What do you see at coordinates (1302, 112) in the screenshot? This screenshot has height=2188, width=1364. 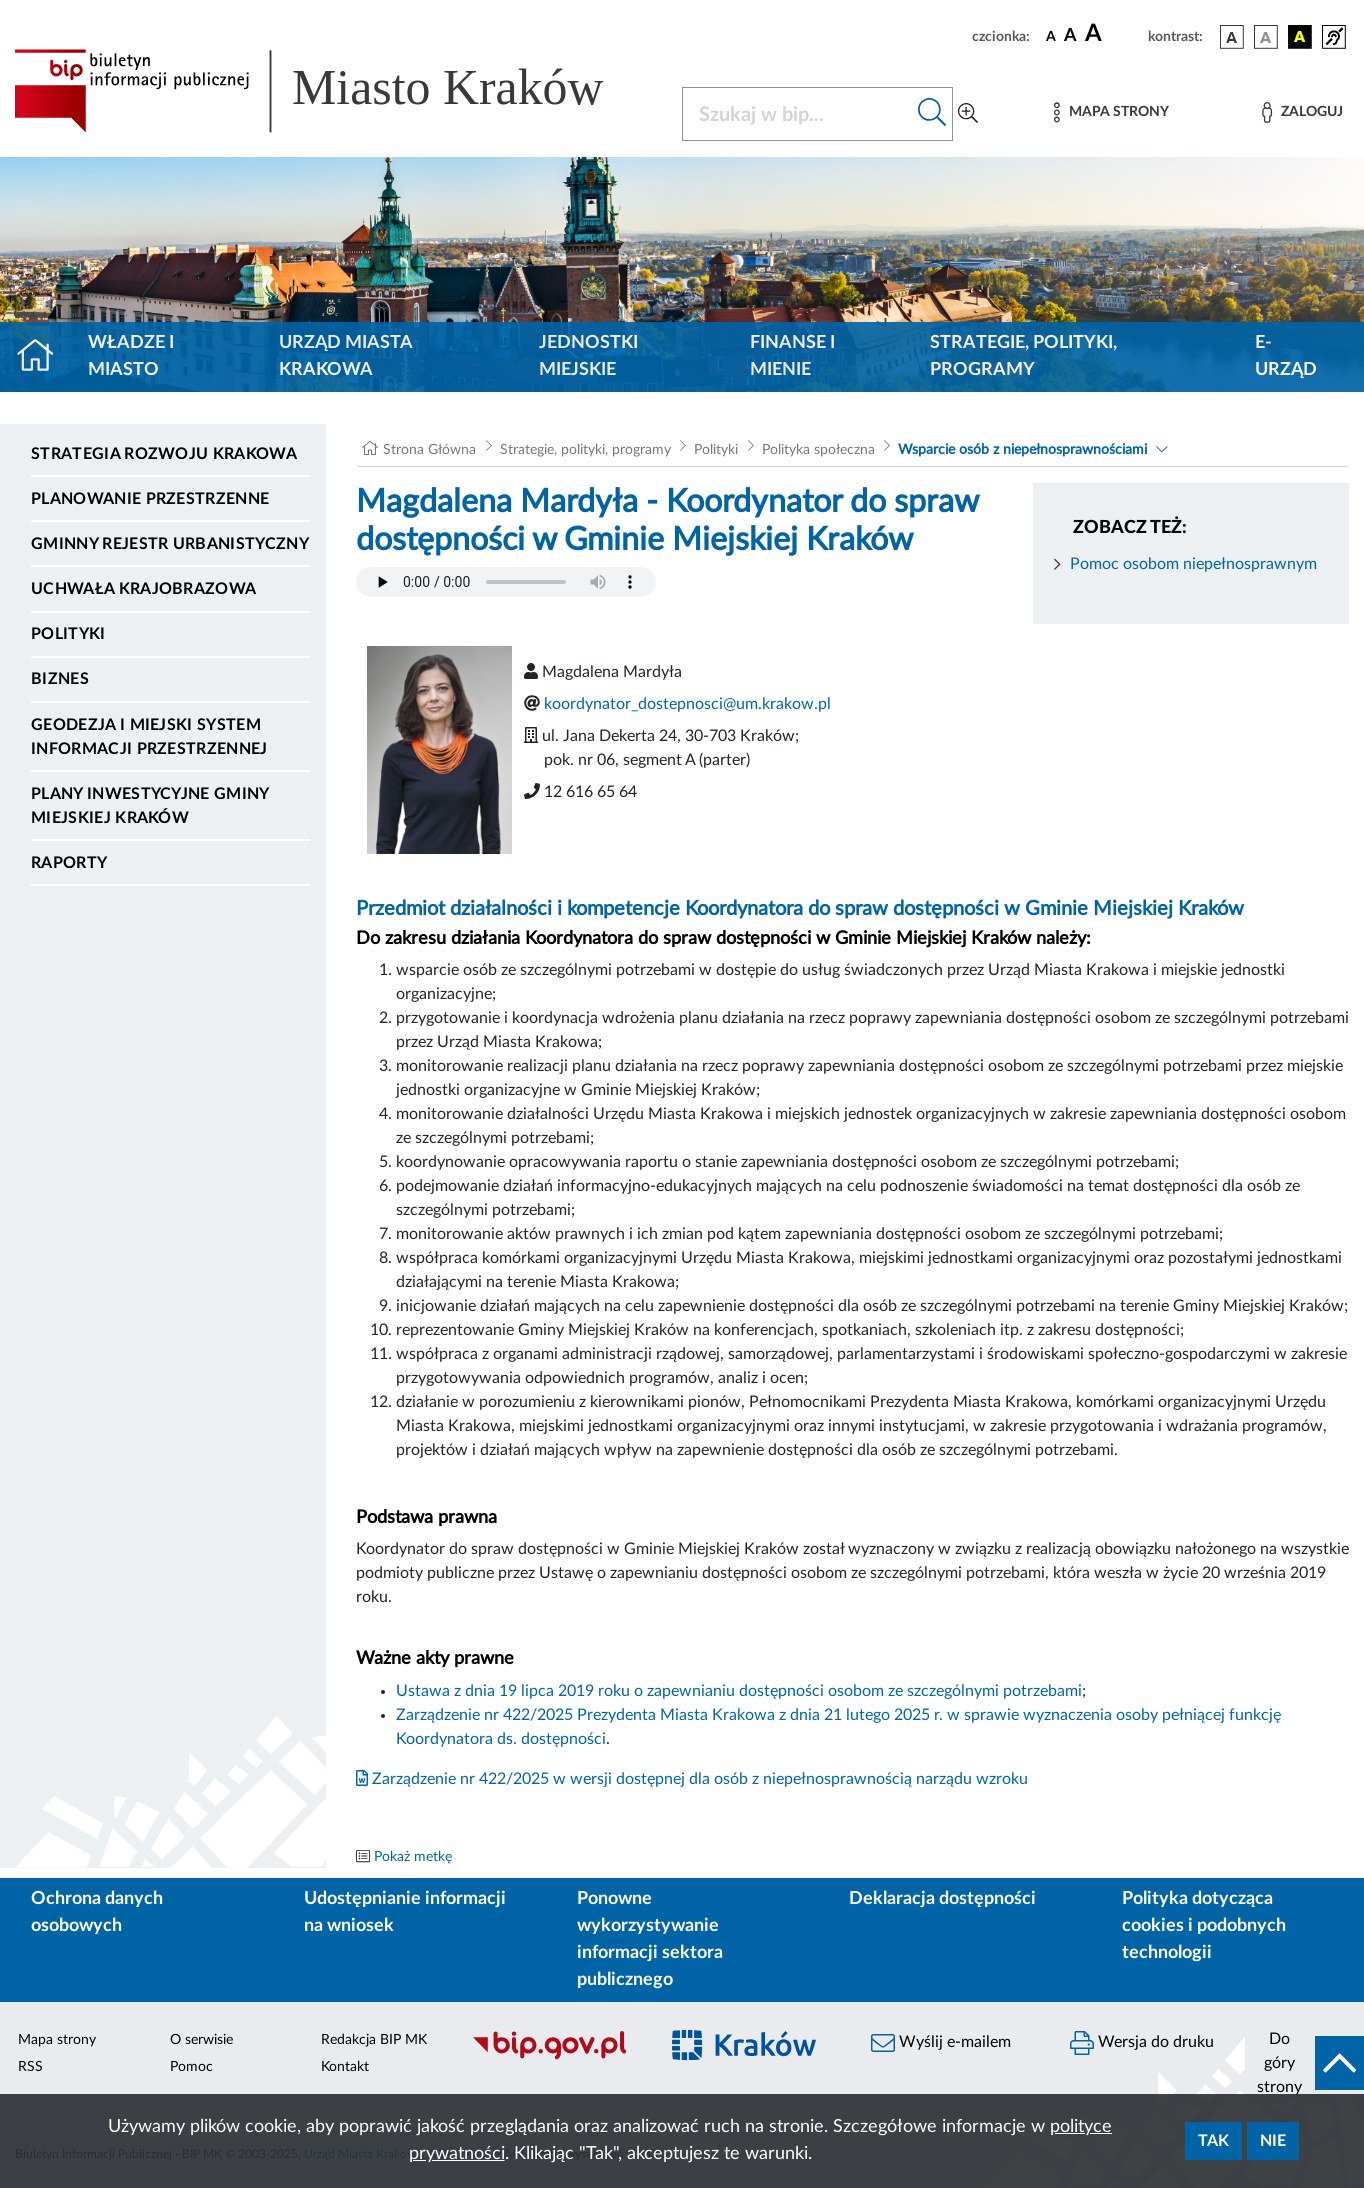 I see `[Zaloguj]` at bounding box center [1302, 112].